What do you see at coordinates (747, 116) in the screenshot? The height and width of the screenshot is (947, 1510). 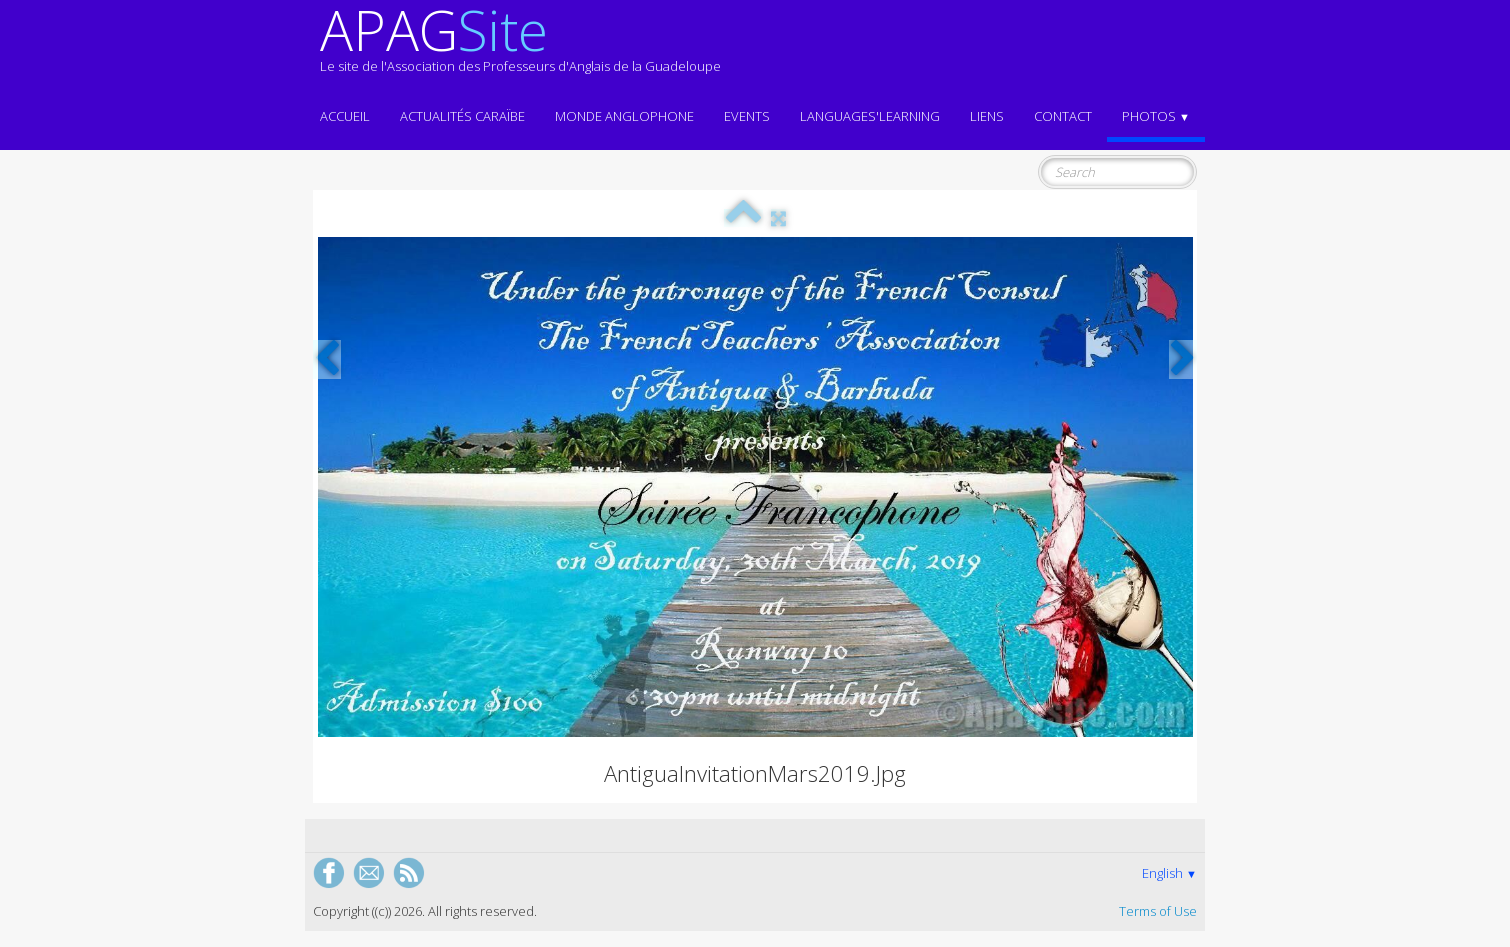 I see `EVENTS` at bounding box center [747, 116].